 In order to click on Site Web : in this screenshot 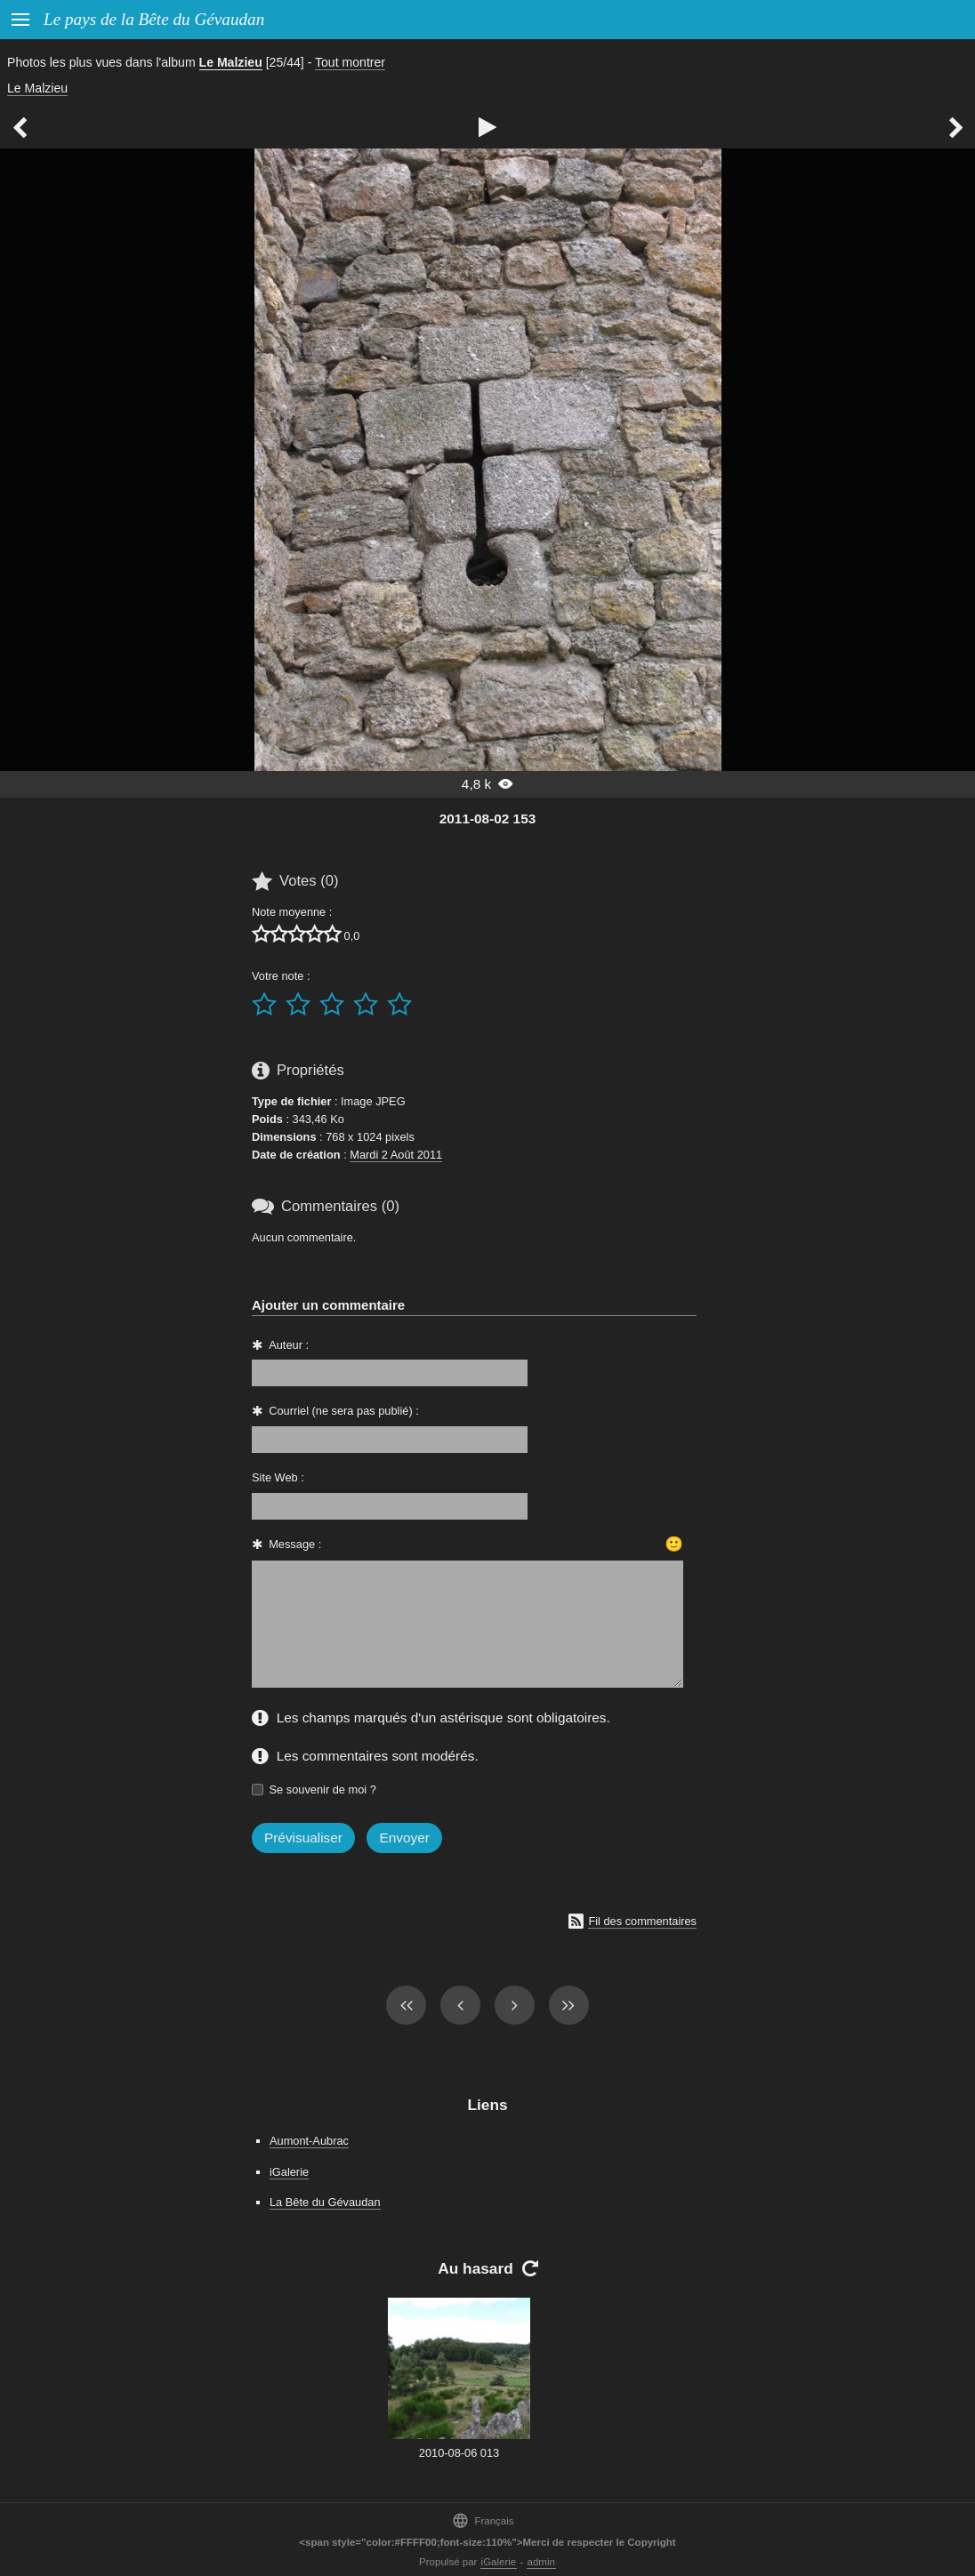, I will do `click(278, 1477)`.